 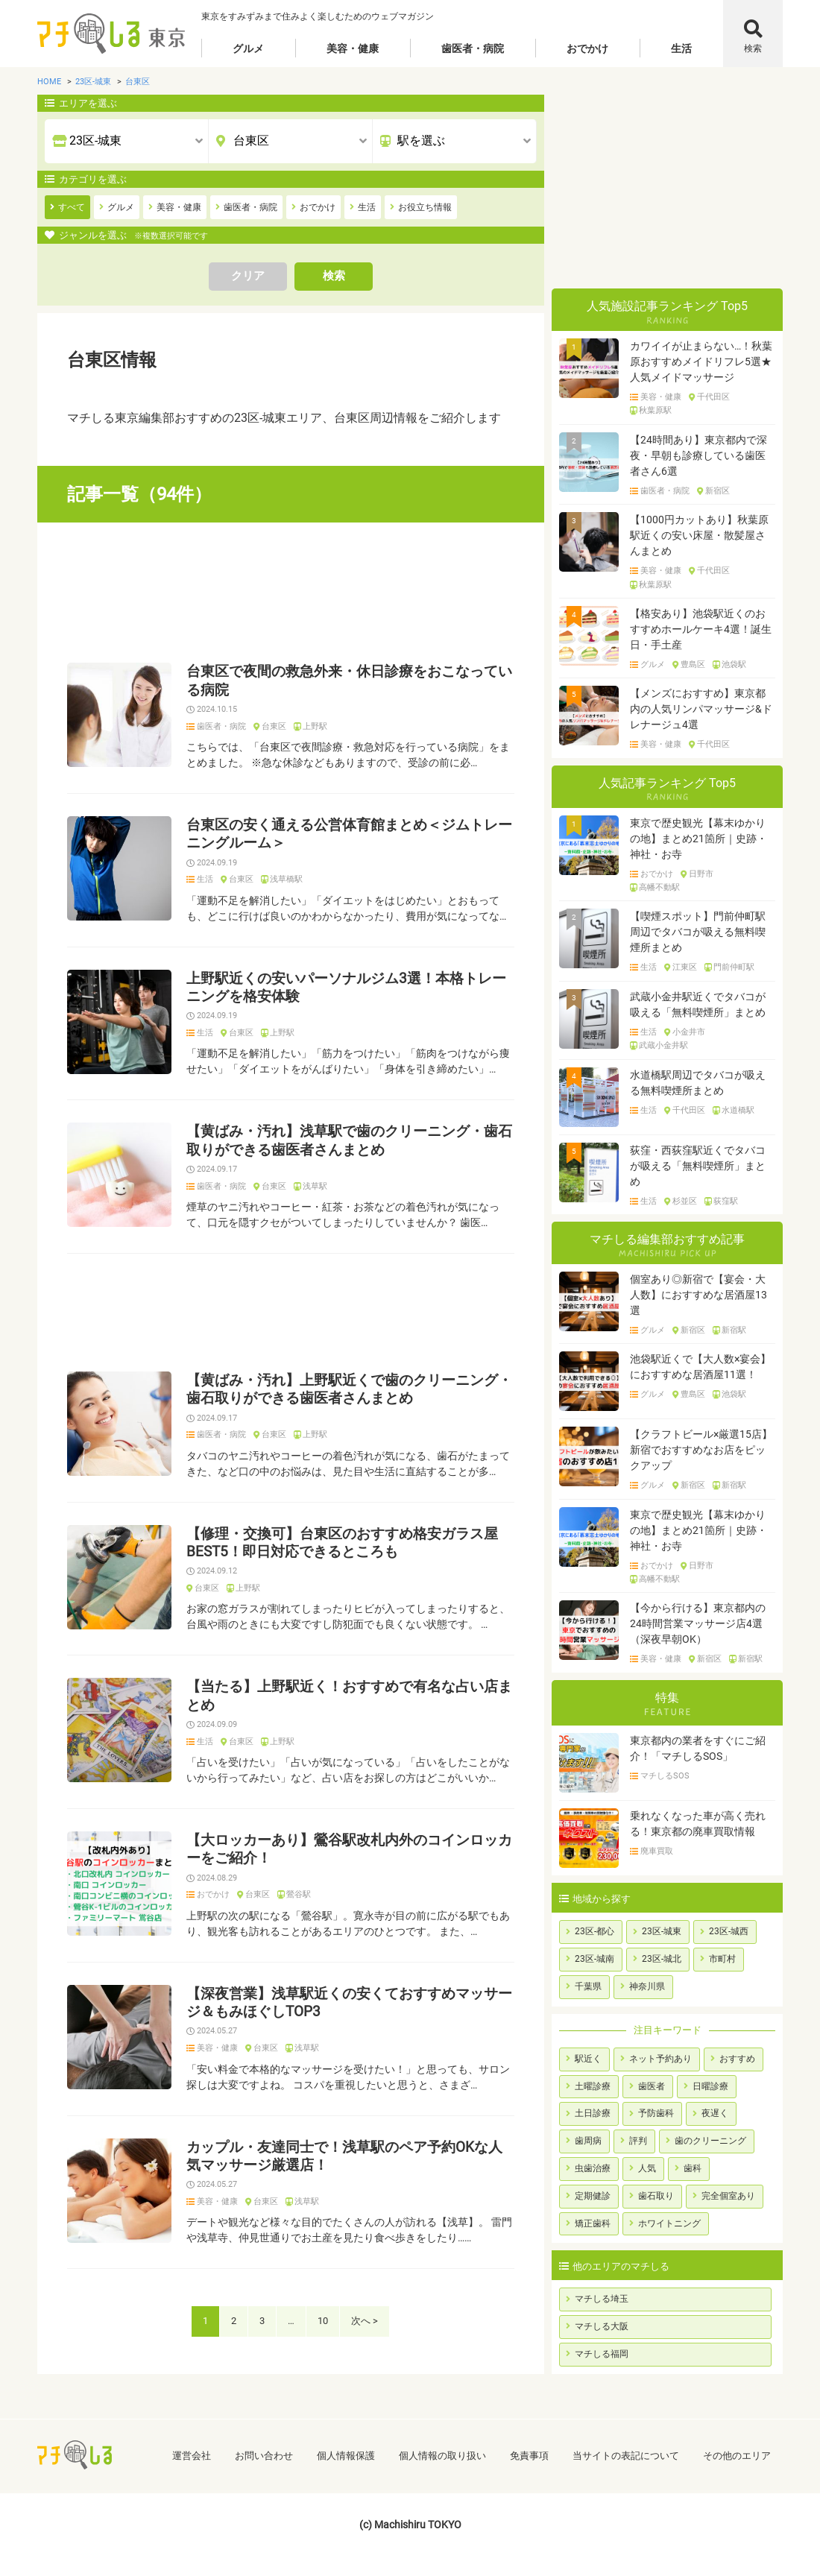 I want to click on 武蔵小金井駅, so click(x=663, y=1045).